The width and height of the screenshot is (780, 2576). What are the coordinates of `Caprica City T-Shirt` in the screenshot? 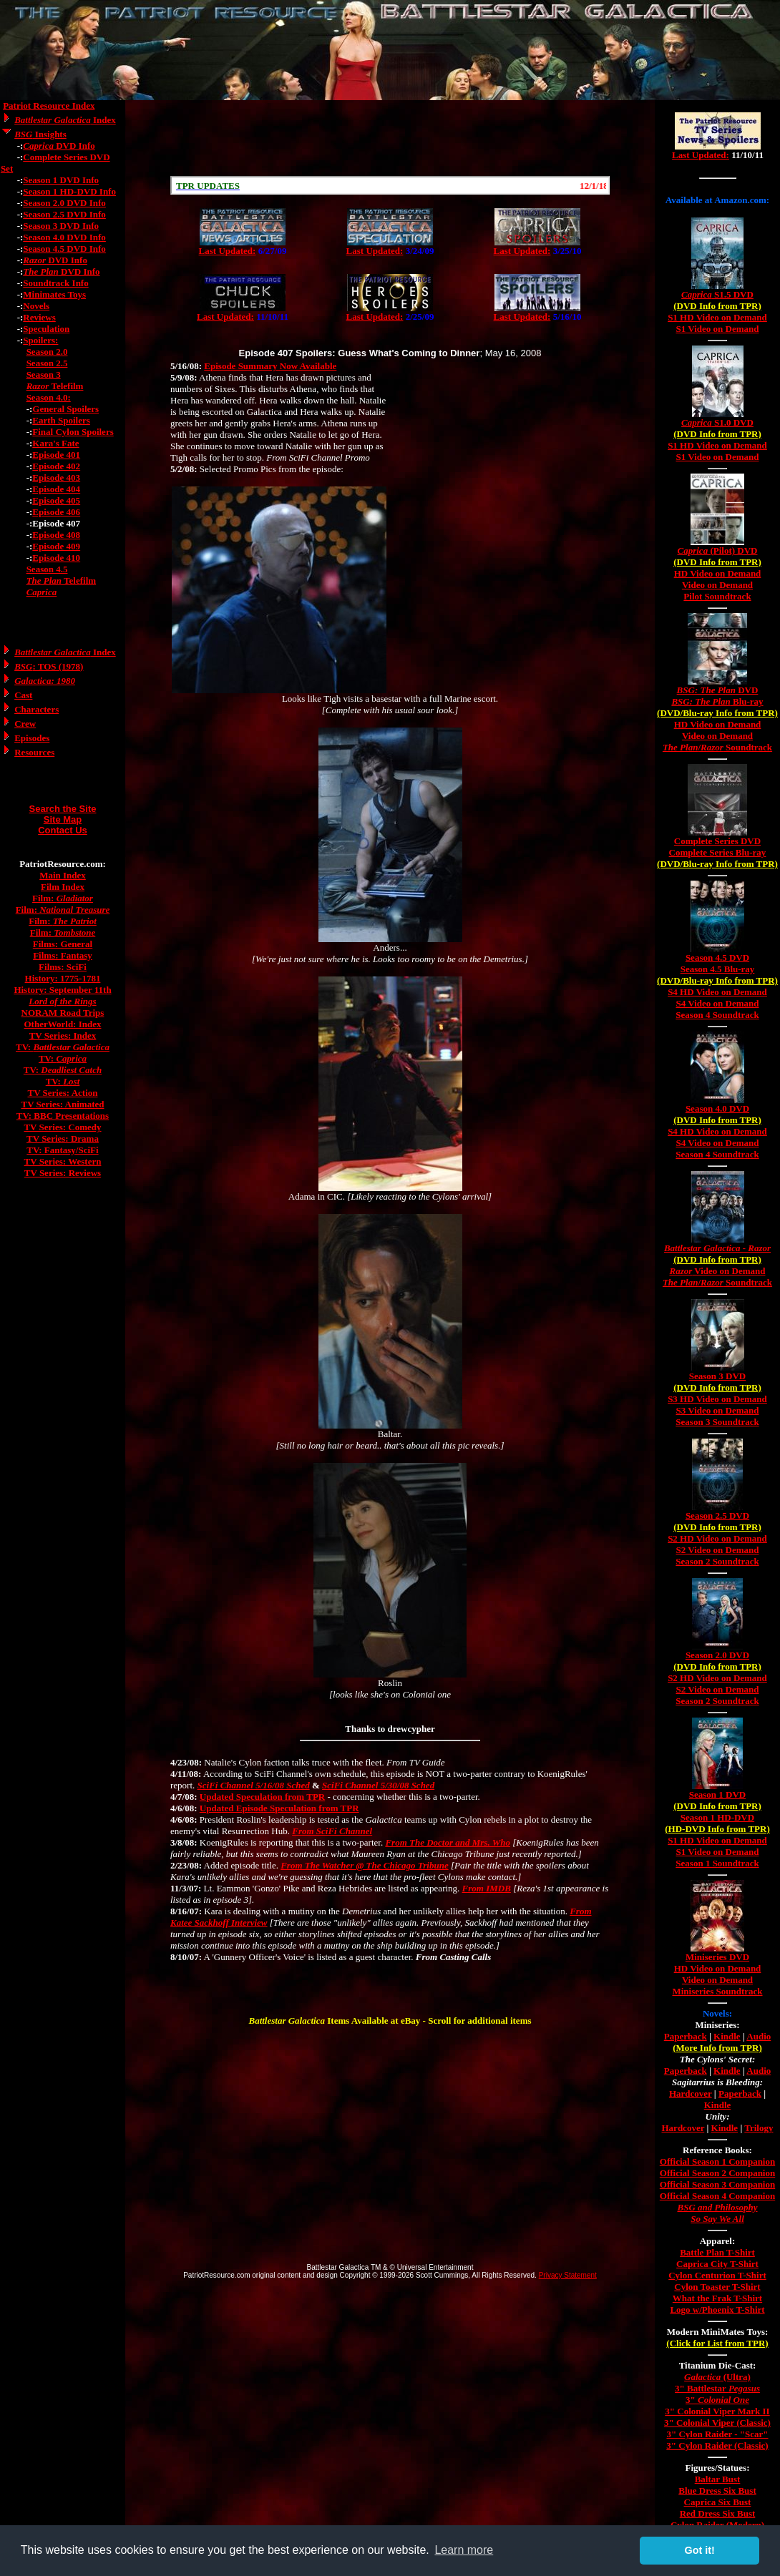 It's located at (717, 2263).